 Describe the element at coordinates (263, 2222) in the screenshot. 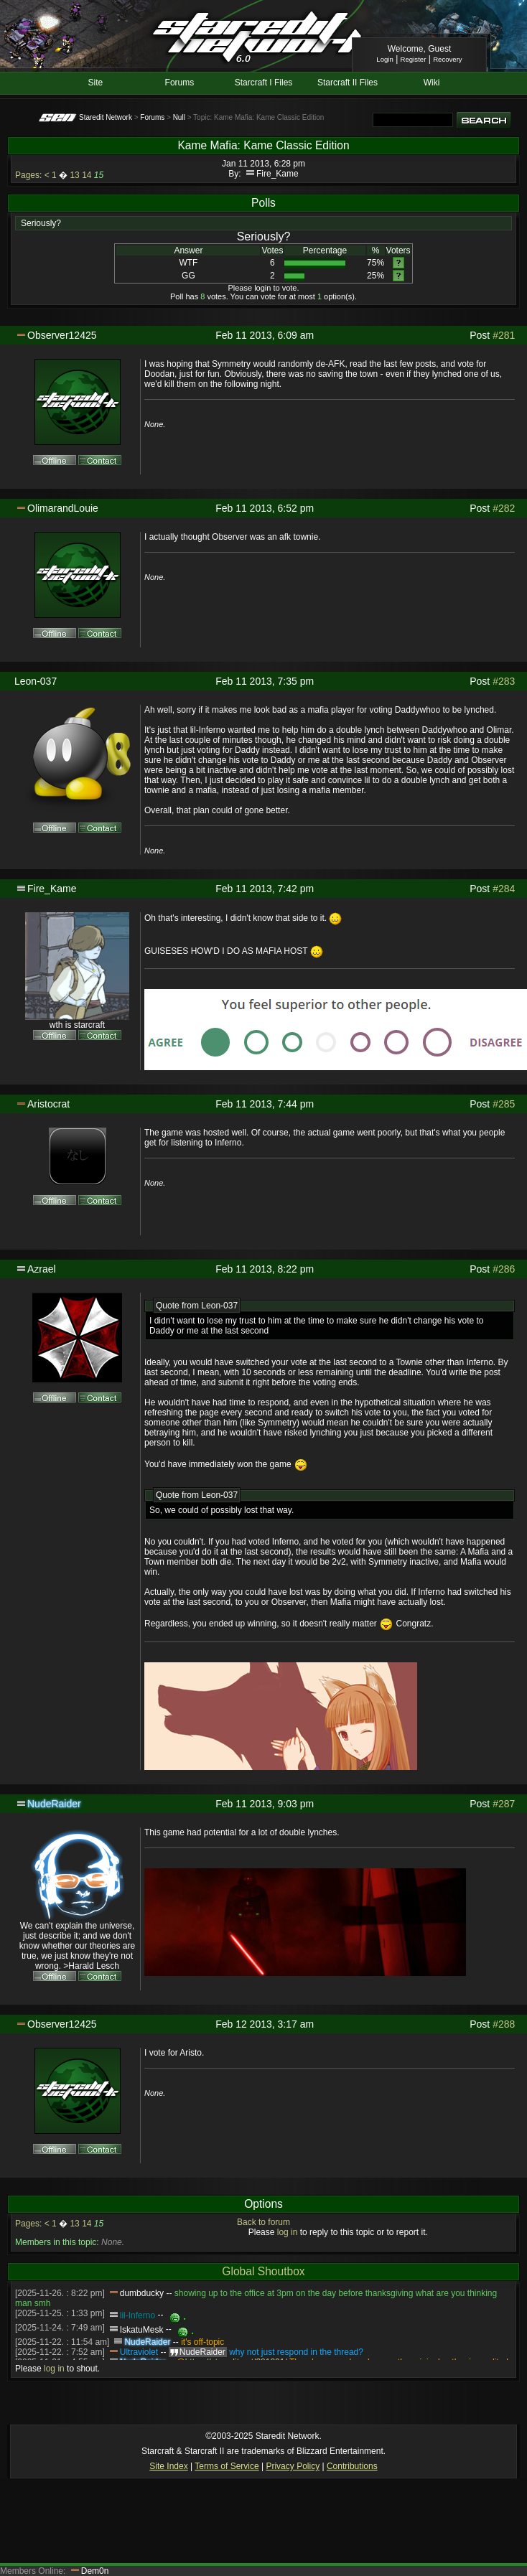

I see `Back to forum` at that location.